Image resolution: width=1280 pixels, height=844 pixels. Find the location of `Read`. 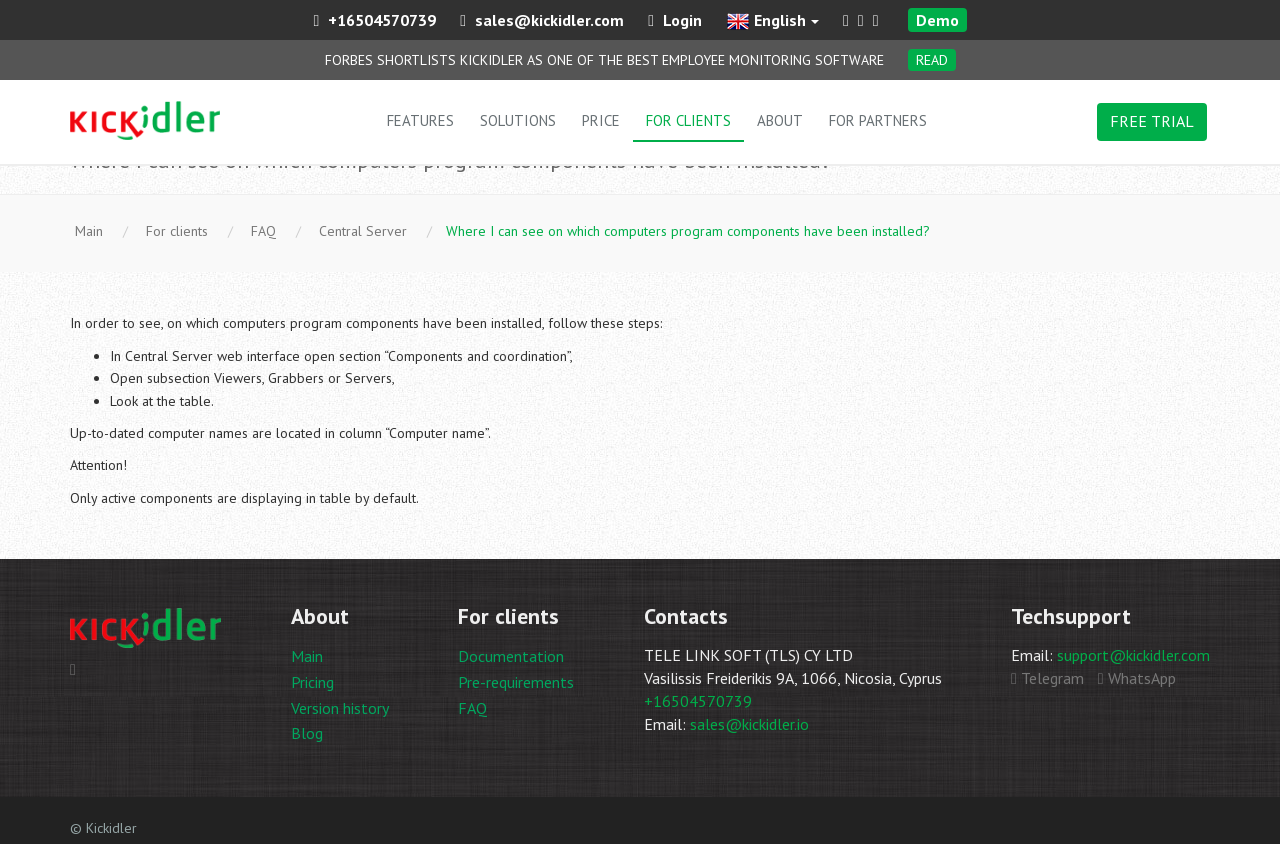

Read is located at coordinates (932, 60).